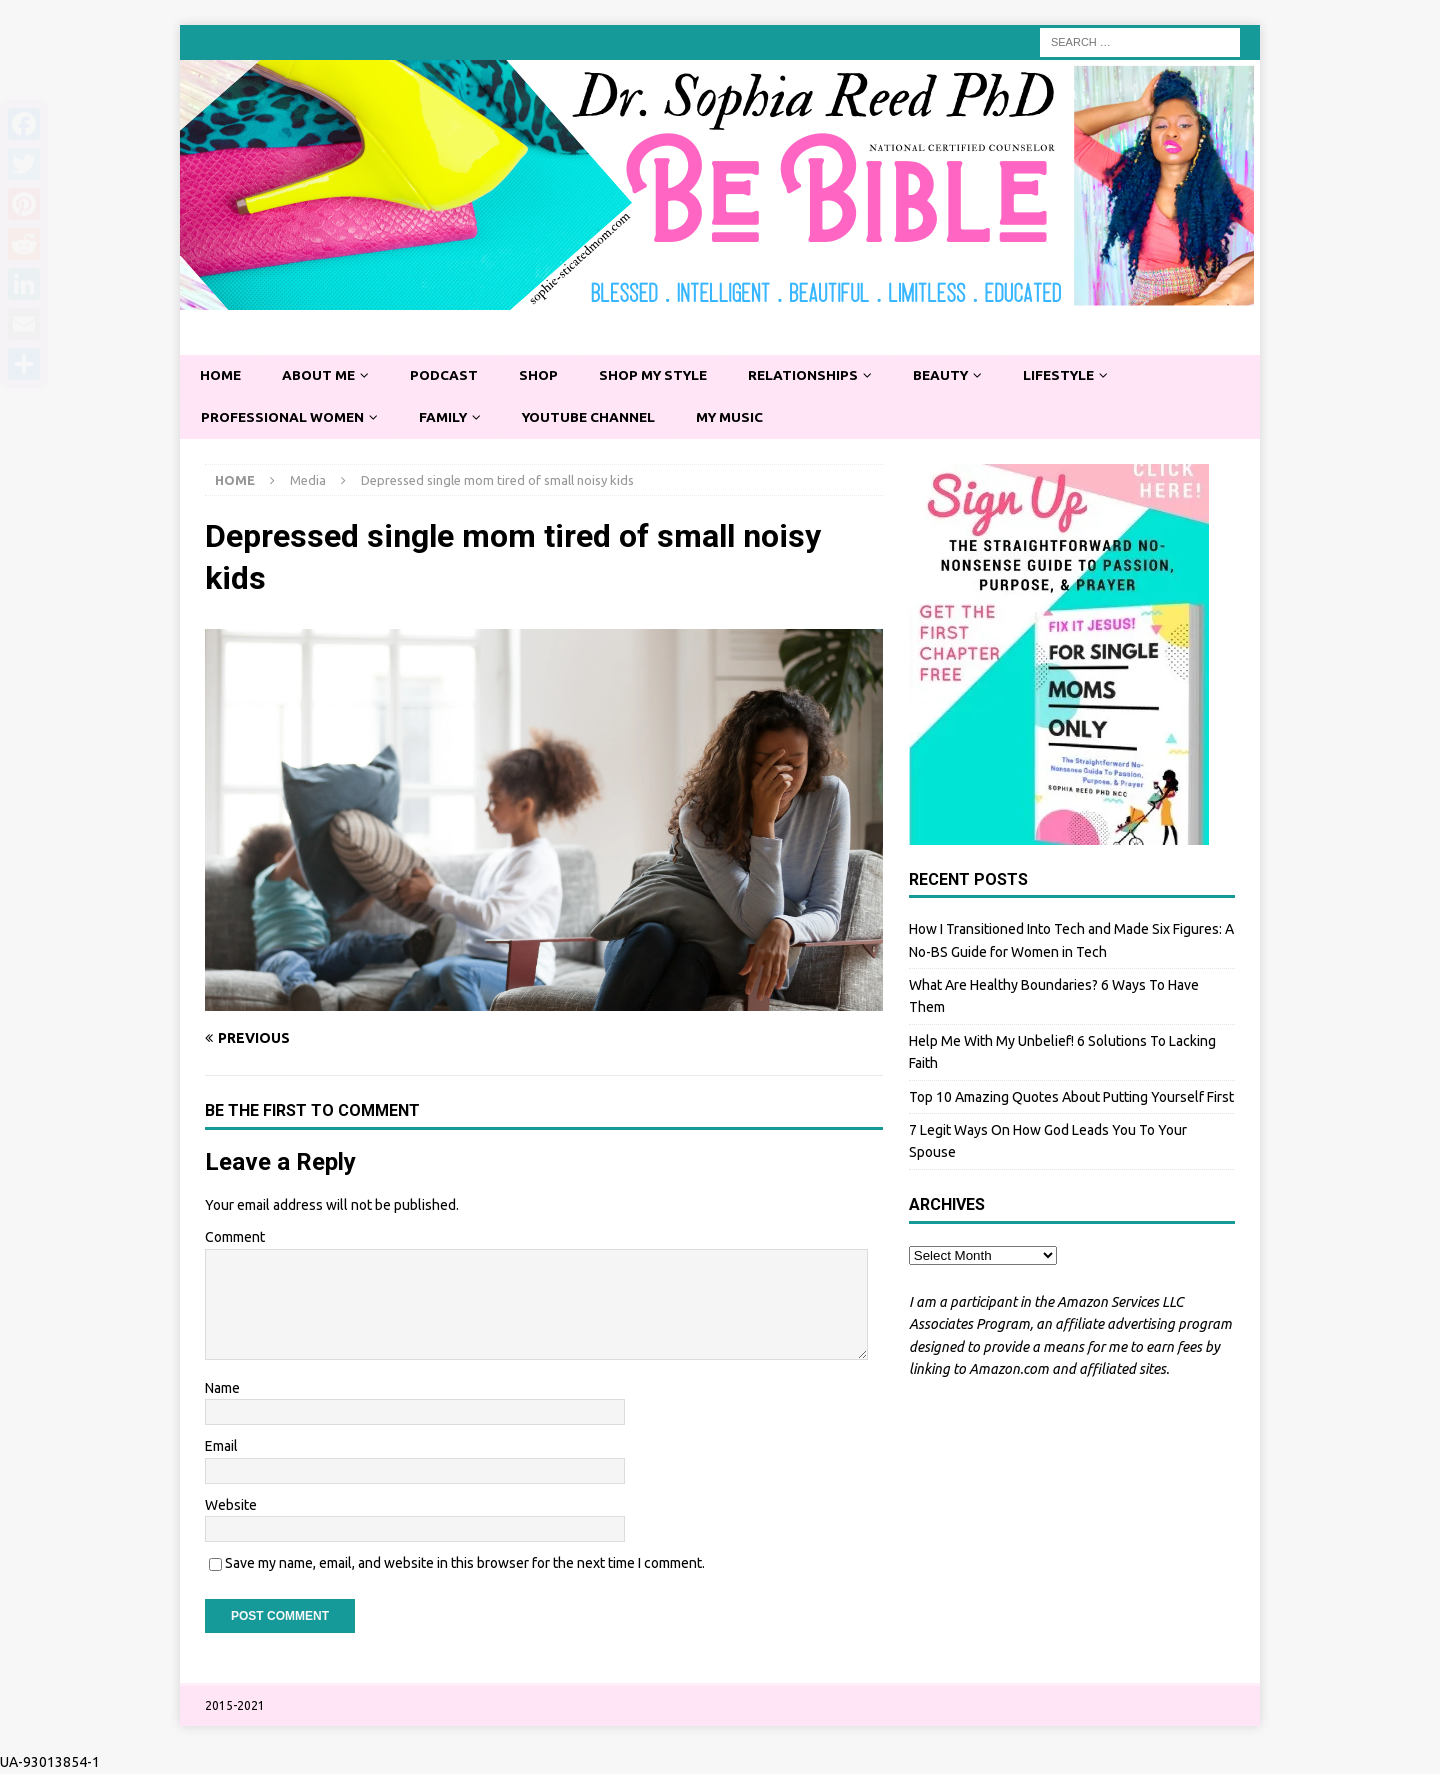  What do you see at coordinates (231, 1506) in the screenshot?
I see `Website` at bounding box center [231, 1506].